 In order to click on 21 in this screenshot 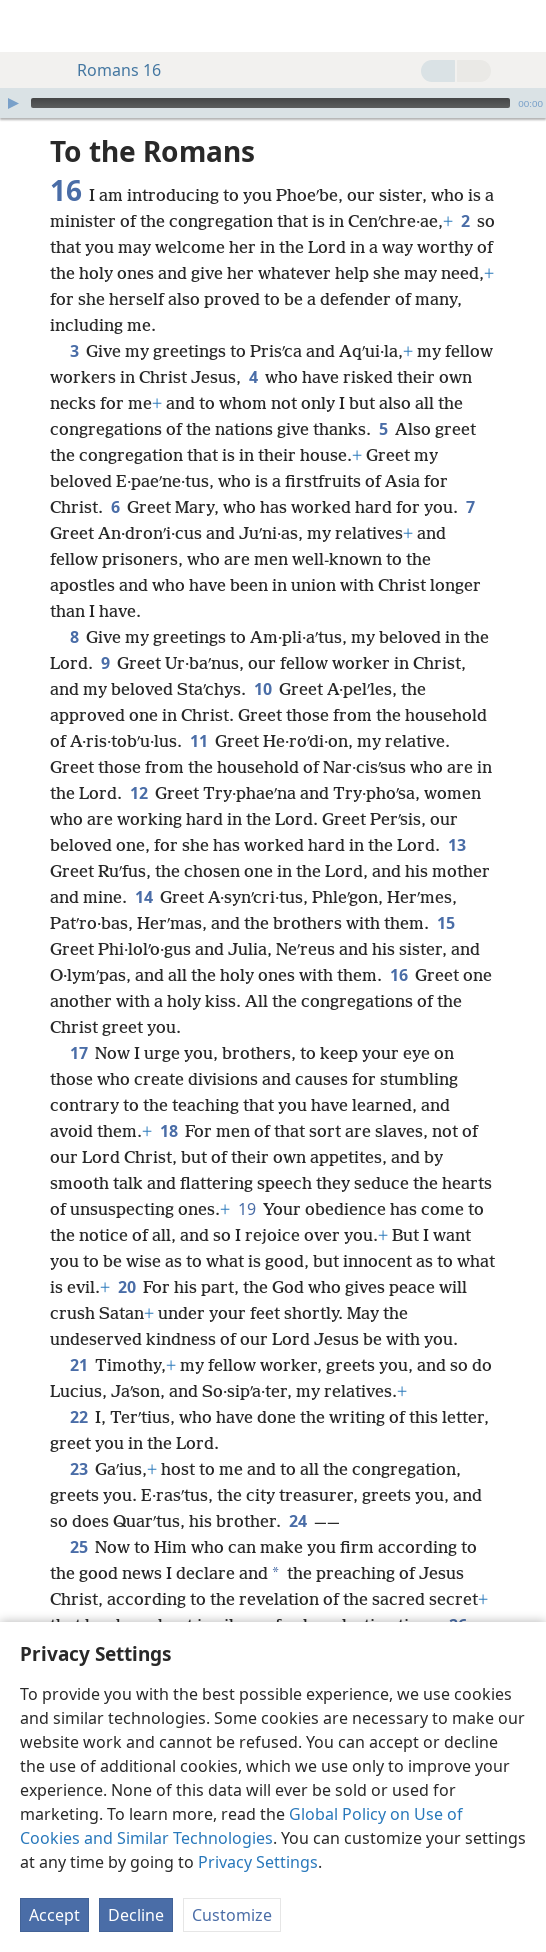, I will do `click(78, 1365)`.